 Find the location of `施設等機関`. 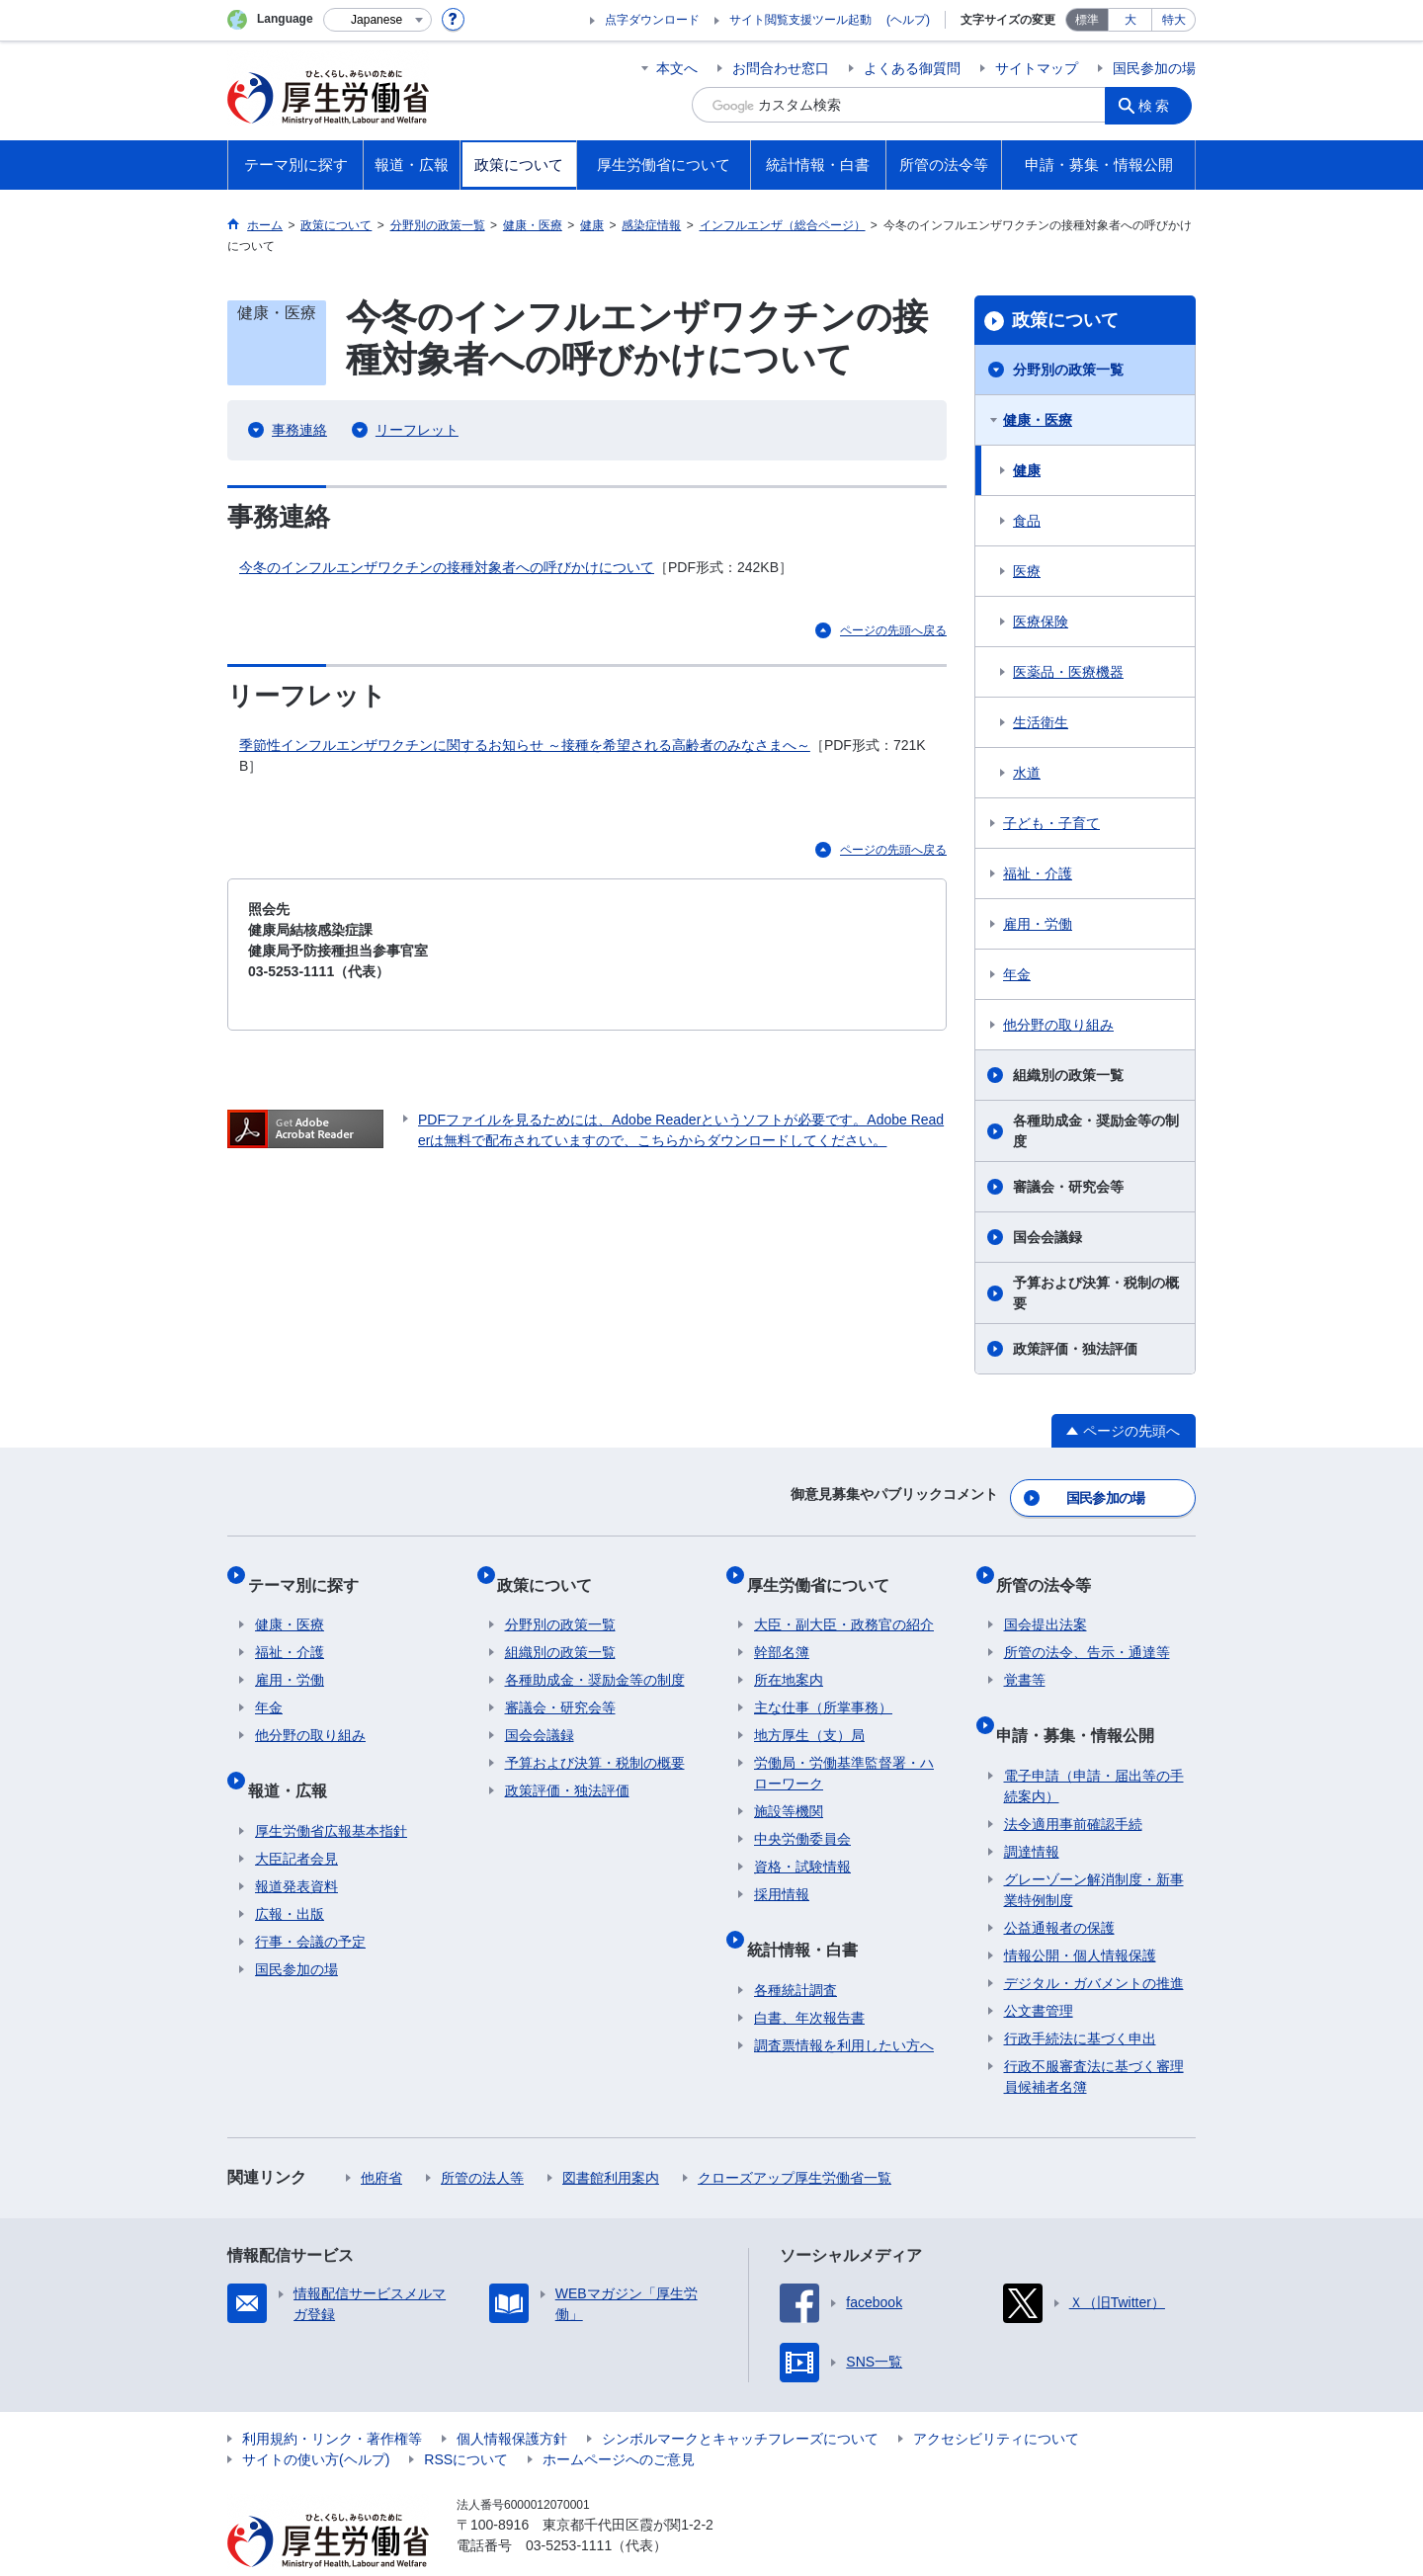

施設等機関 is located at coordinates (788, 1789).